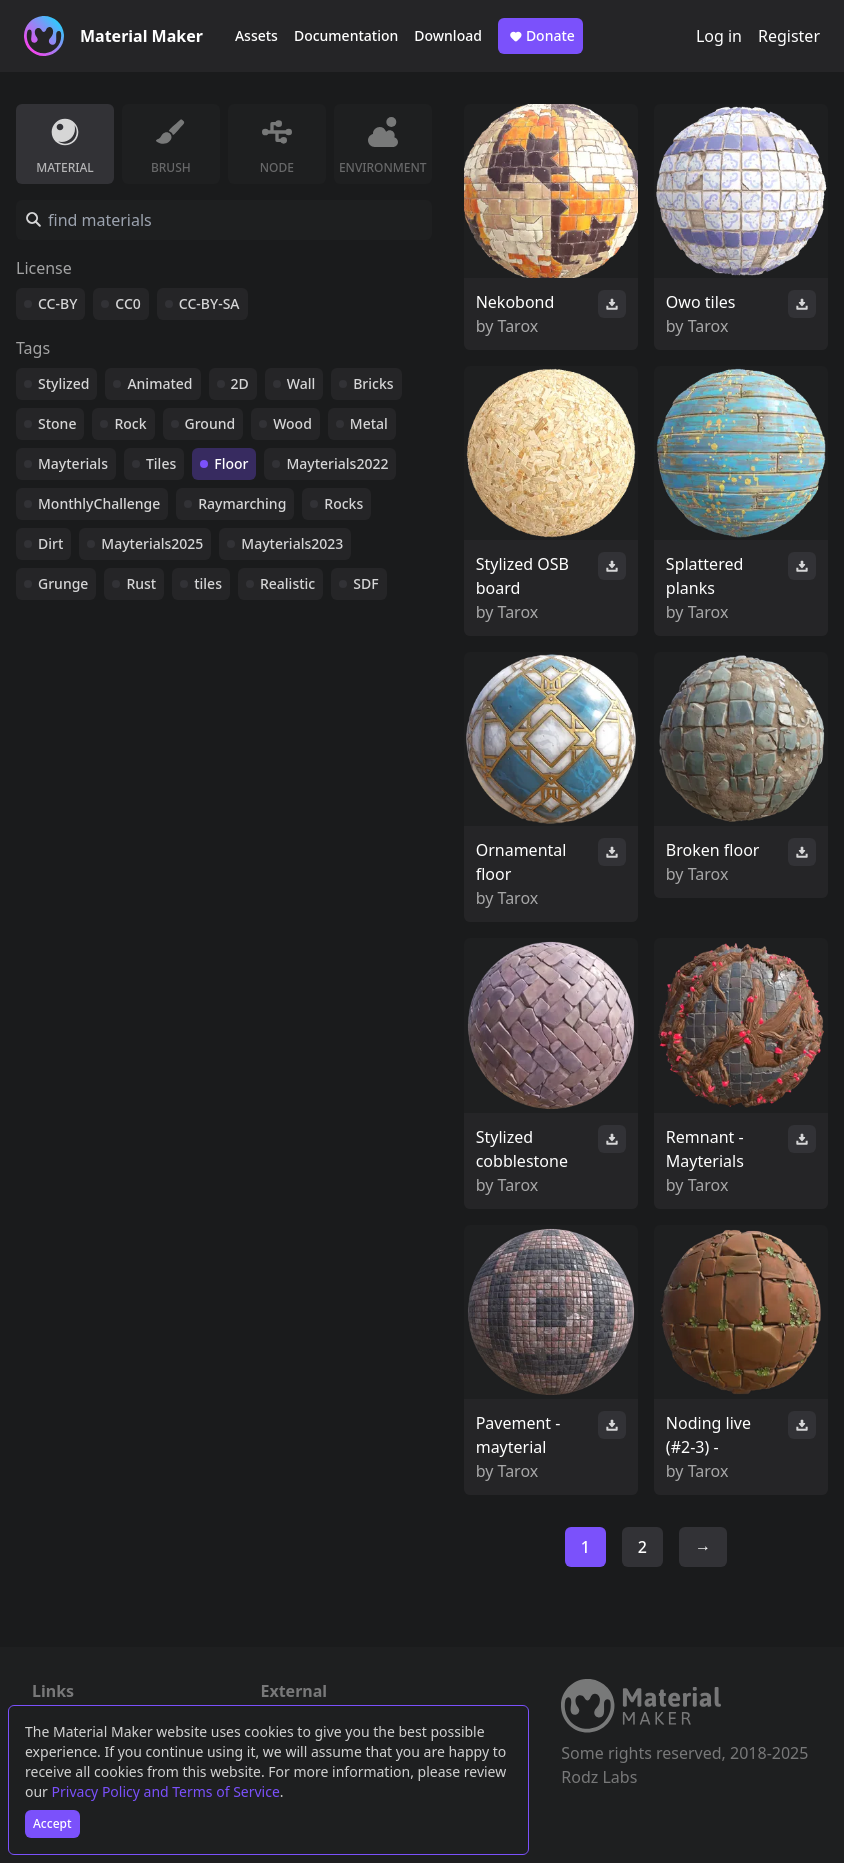 This screenshot has width=844, height=1863. Describe the element at coordinates (50, 543) in the screenshot. I see `Dirt` at that location.